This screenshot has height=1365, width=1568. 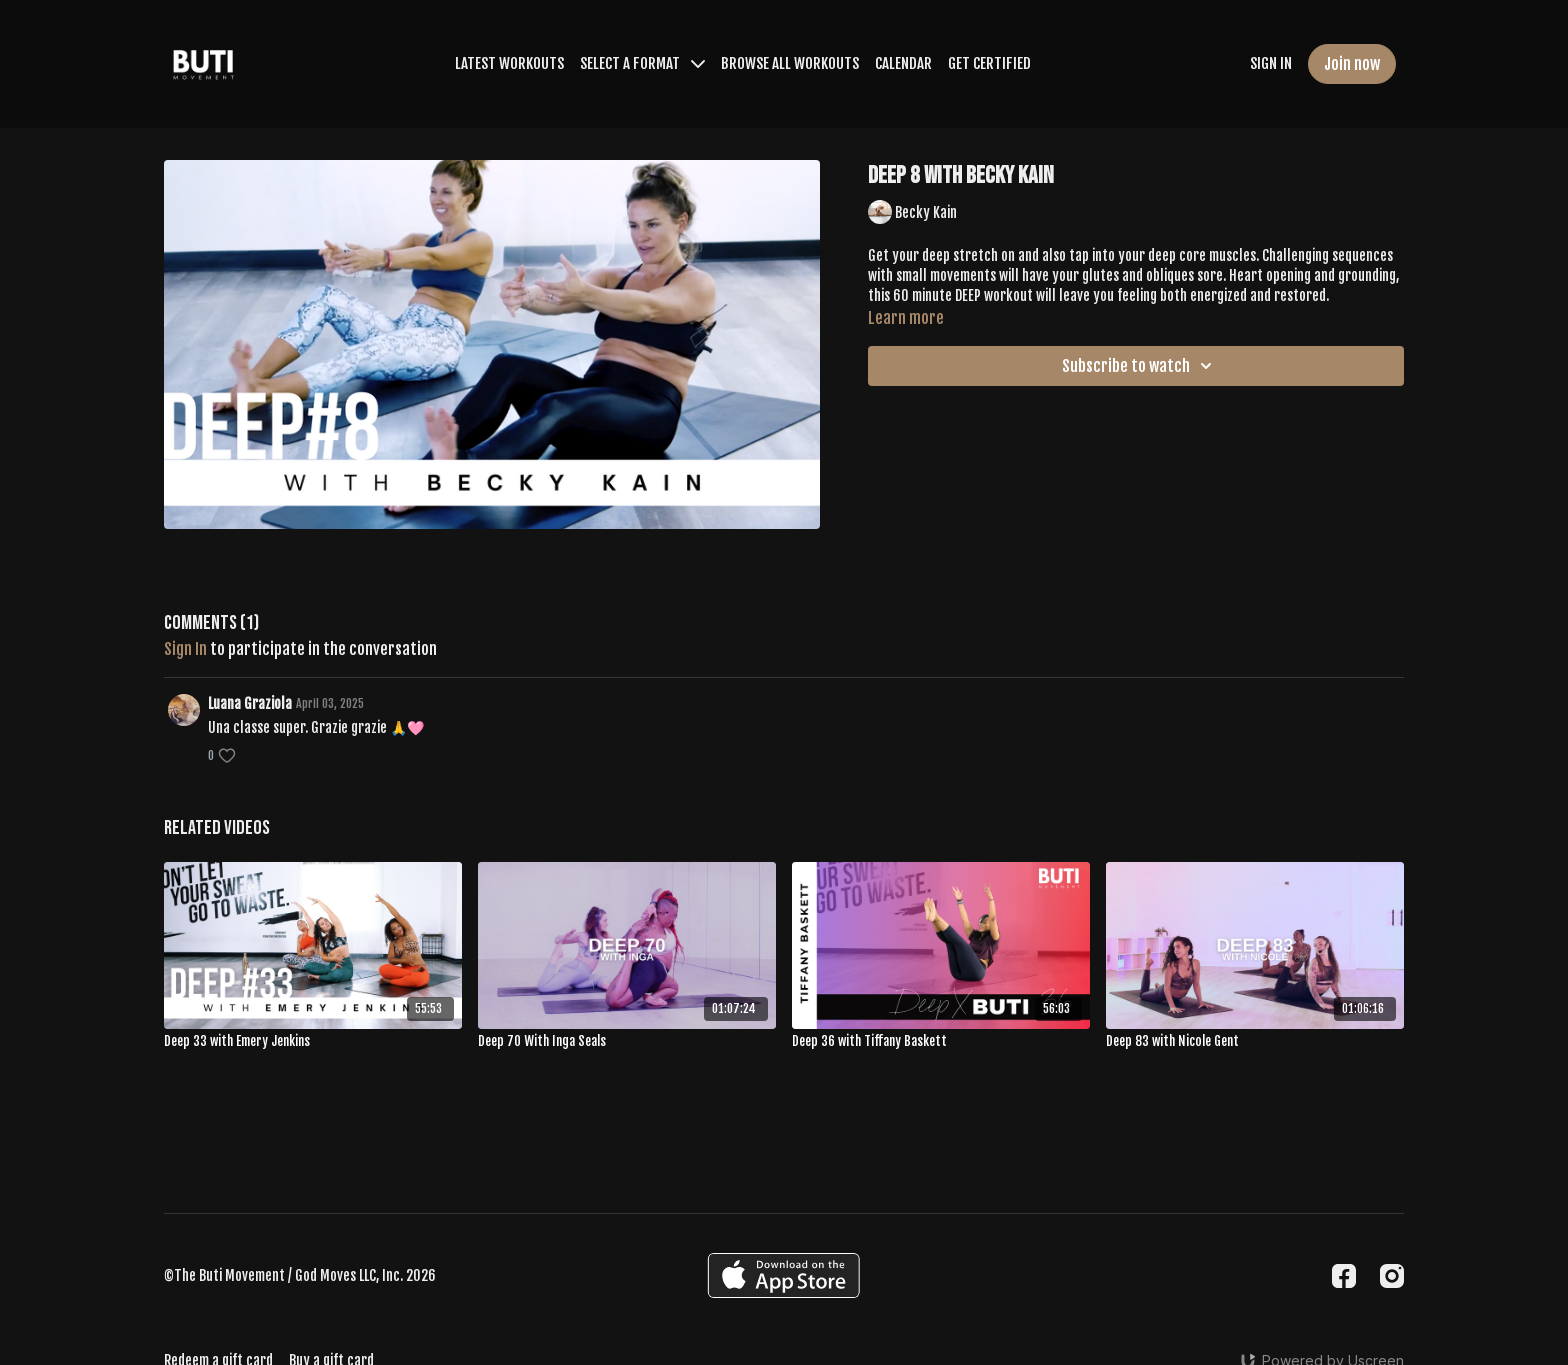 I want to click on BROWSE ALL WORKOUTS, so click(x=790, y=63).